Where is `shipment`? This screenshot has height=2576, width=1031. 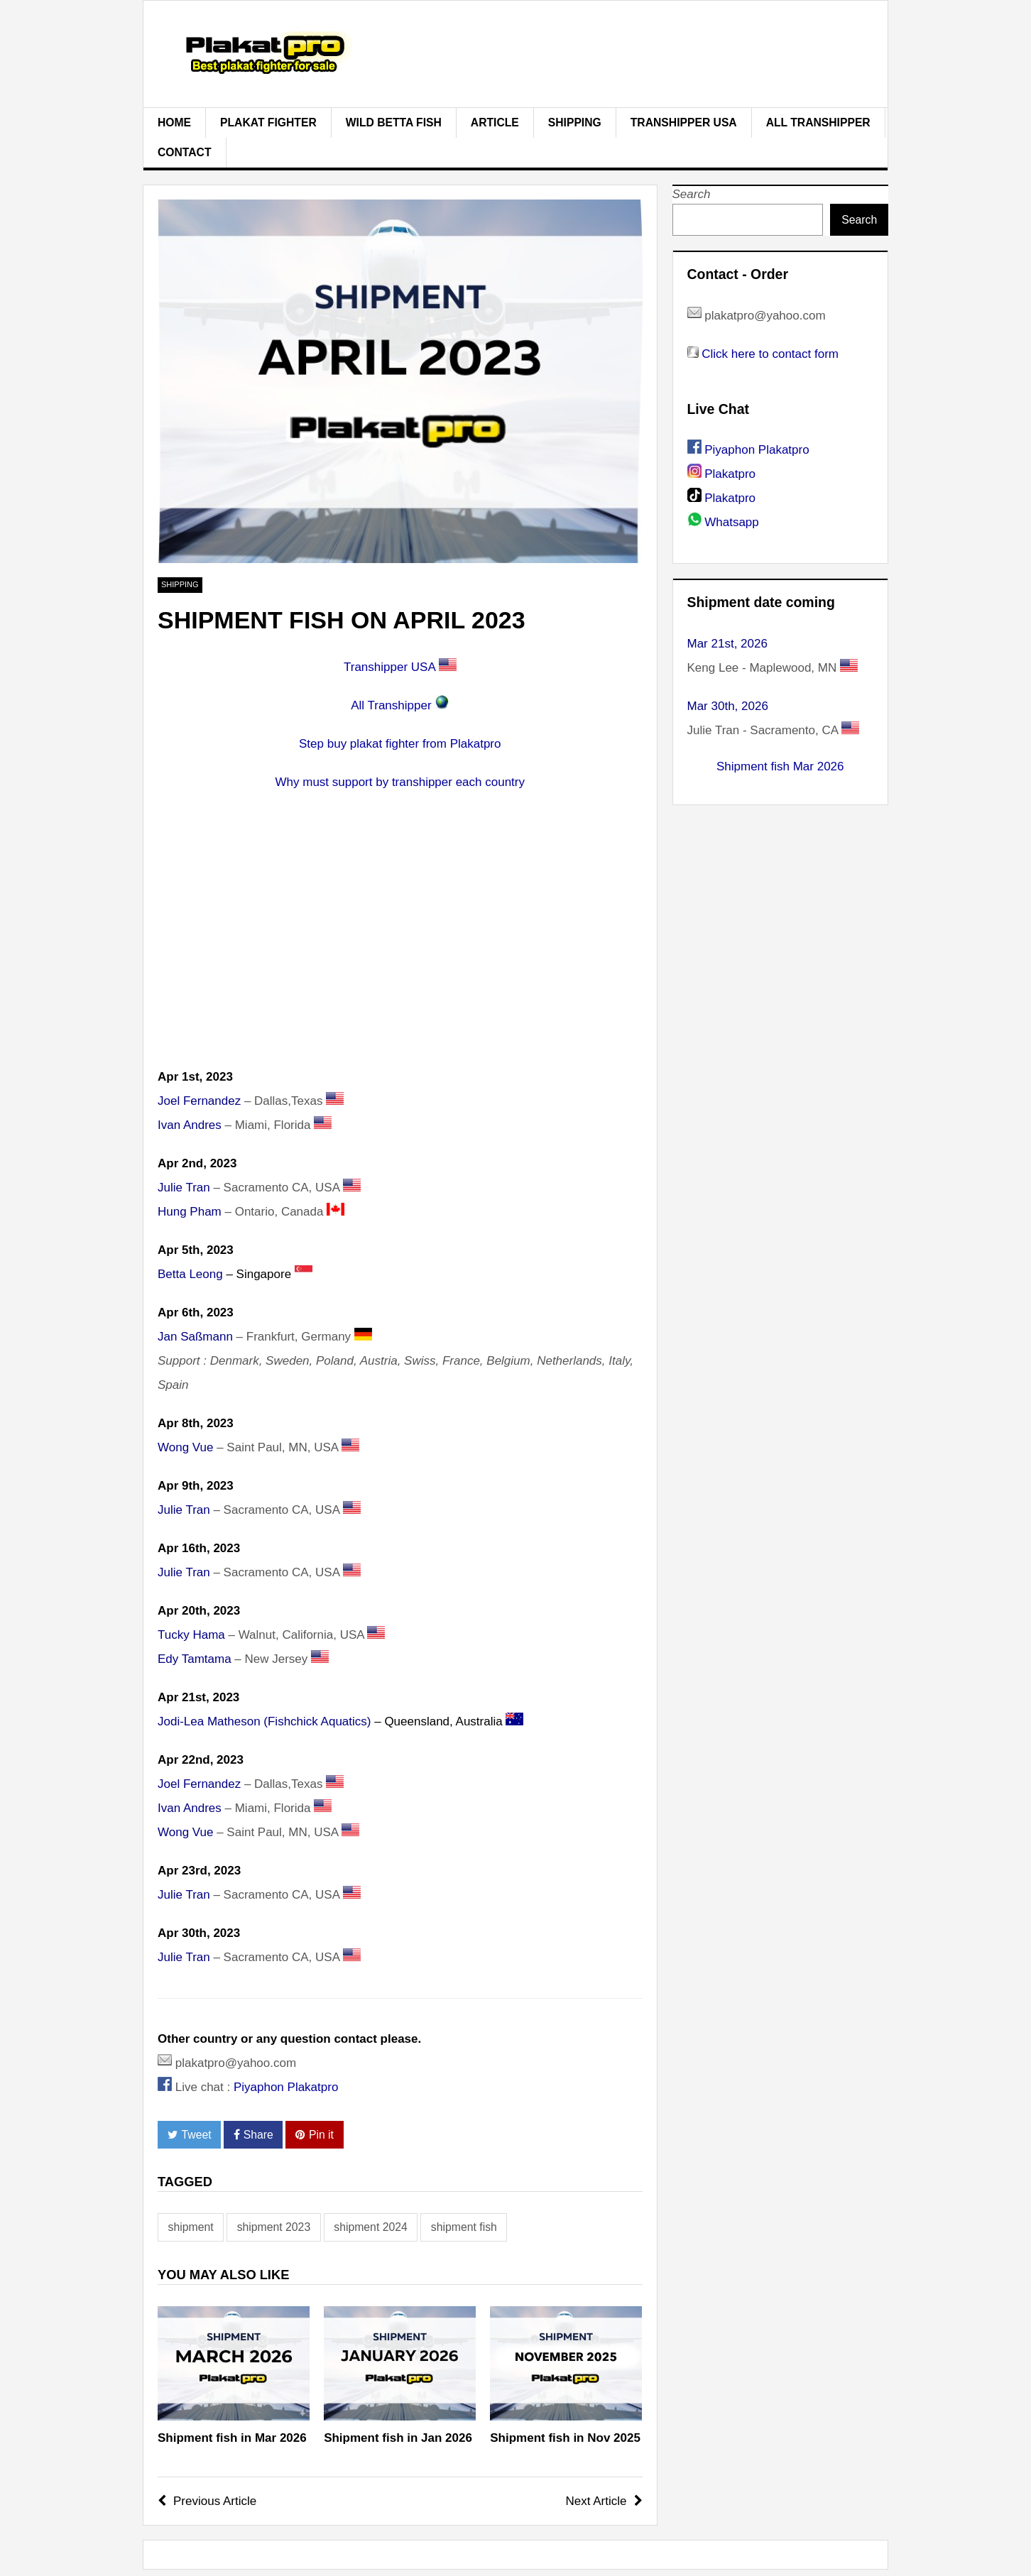
shipment is located at coordinates (191, 2227).